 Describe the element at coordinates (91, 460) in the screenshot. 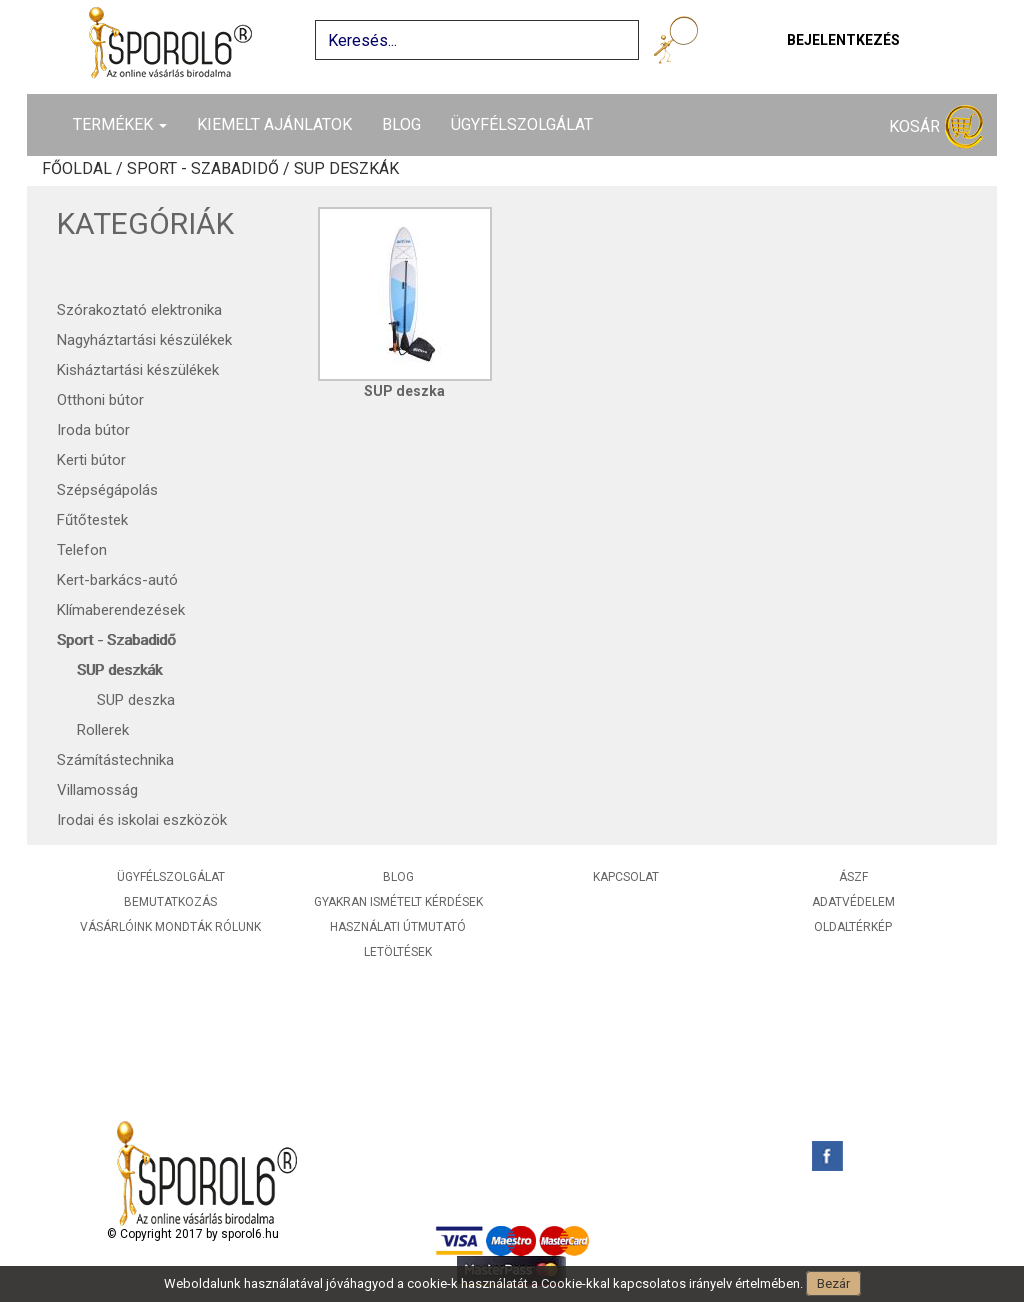

I see `Kerti bútor` at that location.